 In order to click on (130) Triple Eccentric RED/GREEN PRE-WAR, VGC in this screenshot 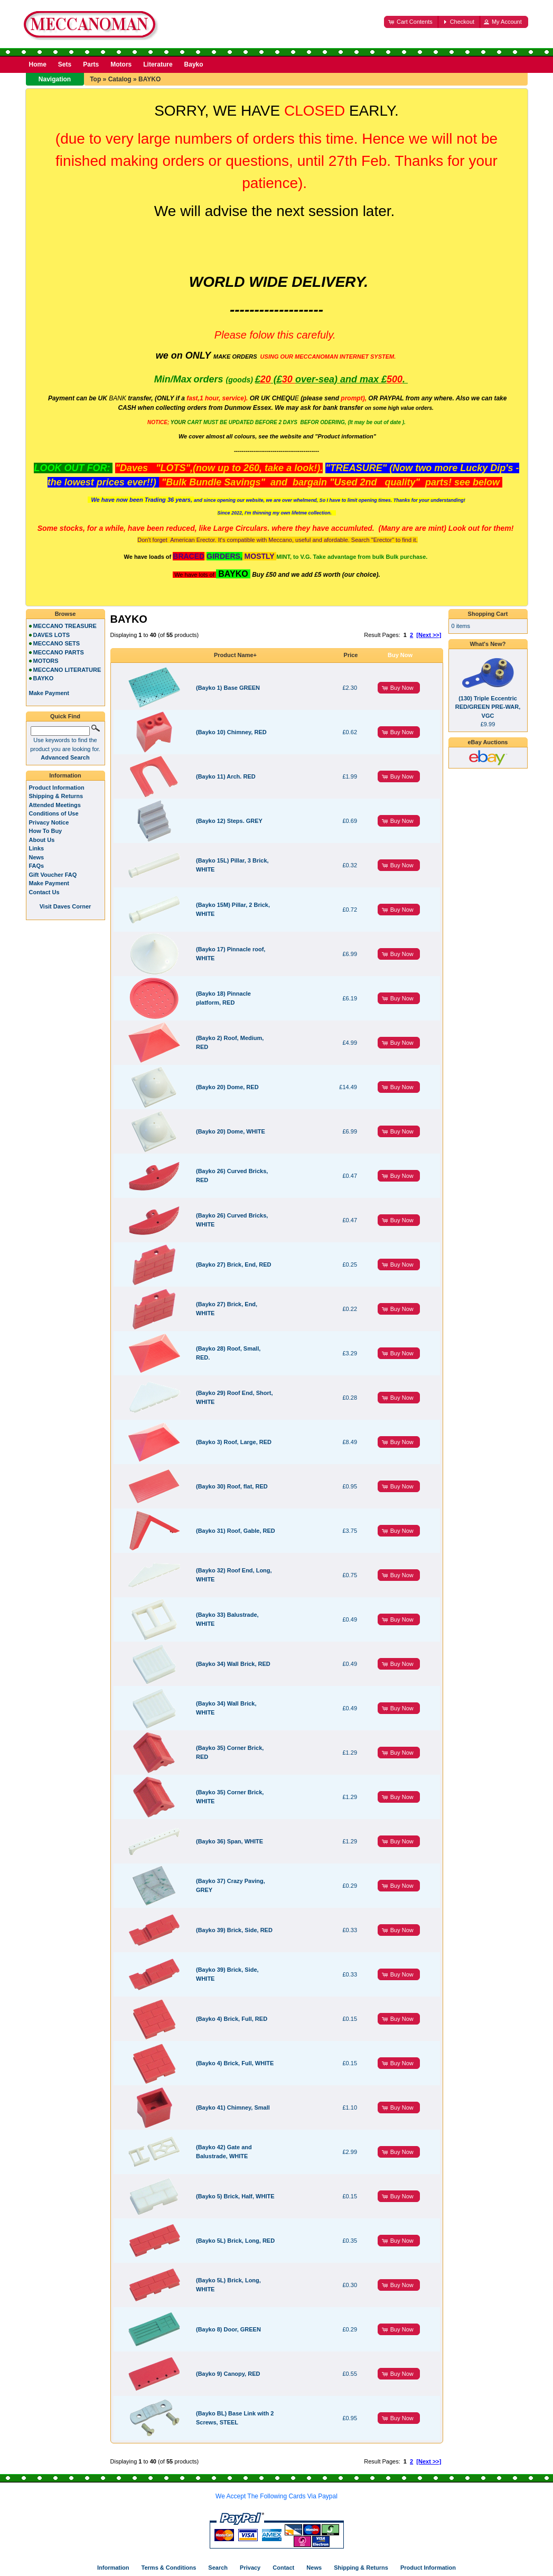, I will do `click(487, 707)`.